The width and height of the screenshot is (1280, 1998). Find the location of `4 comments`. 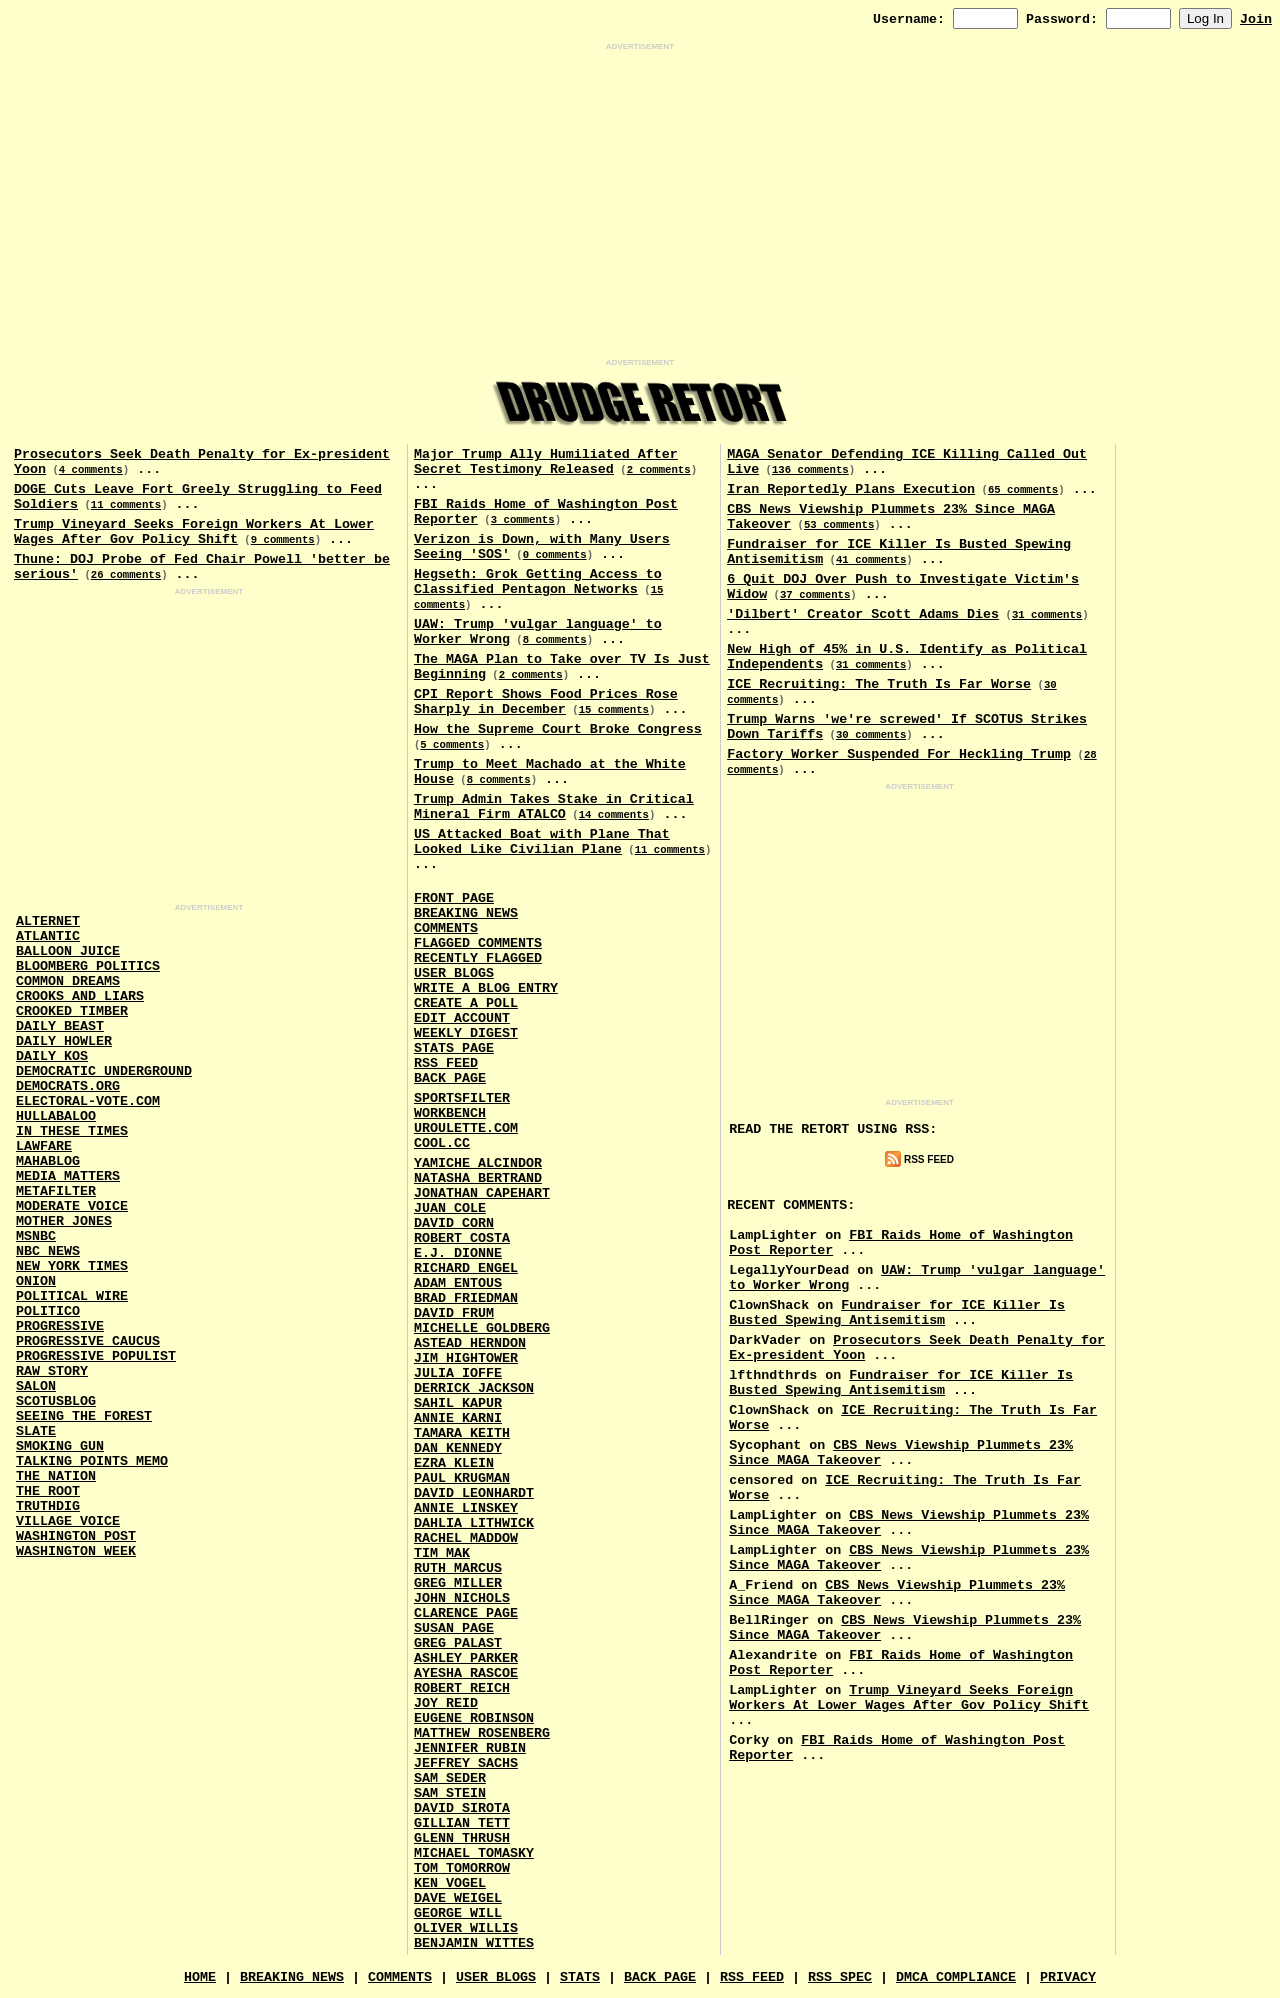

4 comments is located at coordinates (91, 470).